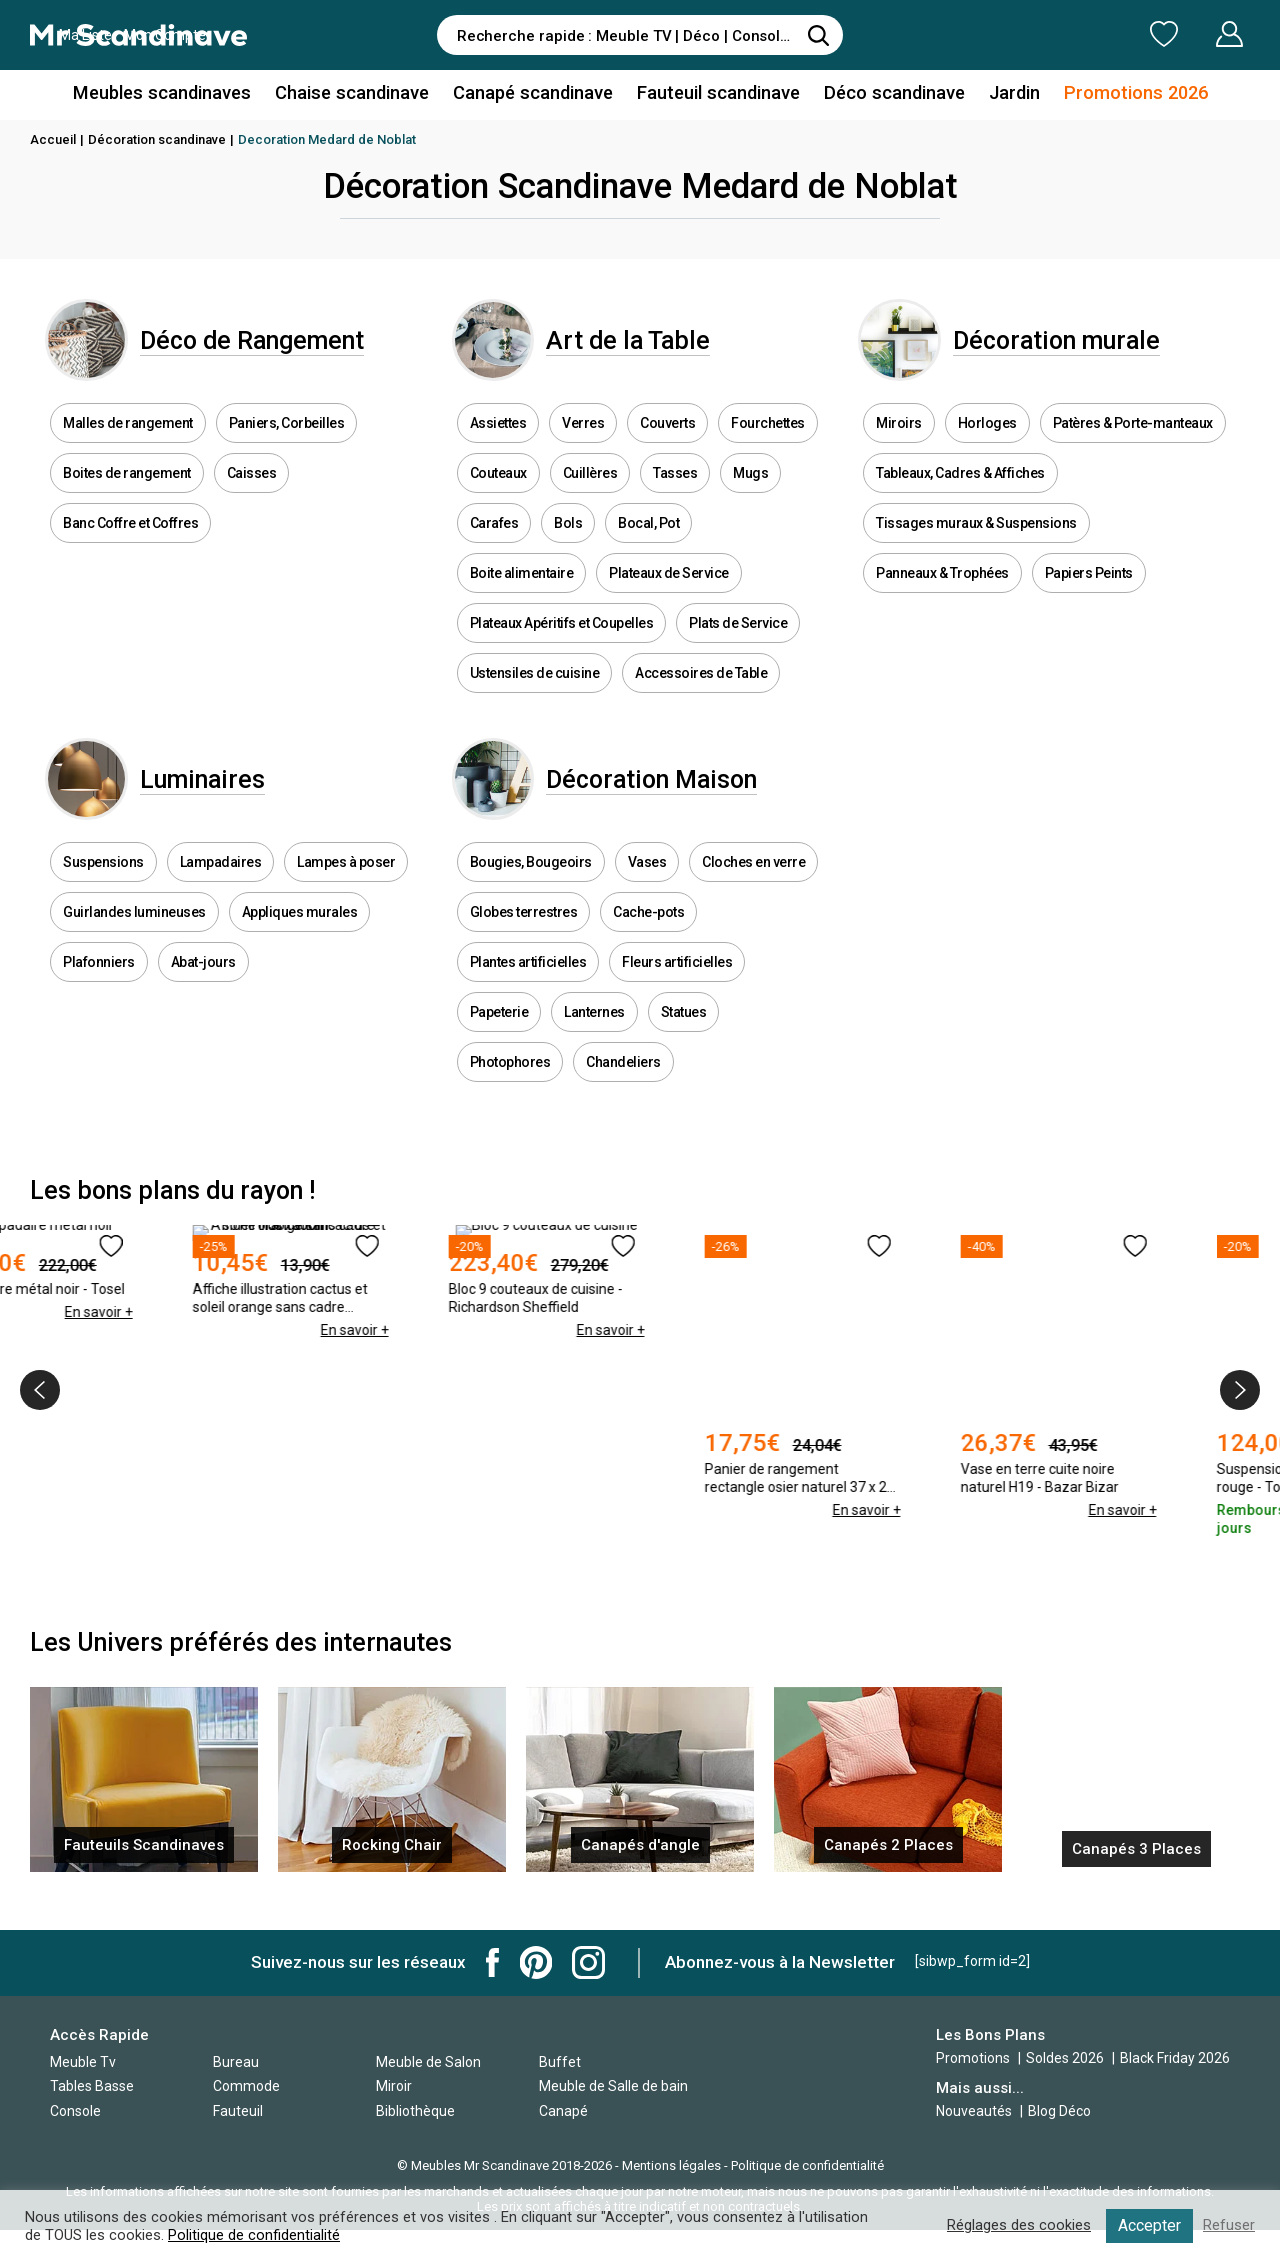 Image resolution: width=1280 pixels, height=2262 pixels. Describe the element at coordinates (510, 1097) in the screenshot. I see `Photophores` at that location.